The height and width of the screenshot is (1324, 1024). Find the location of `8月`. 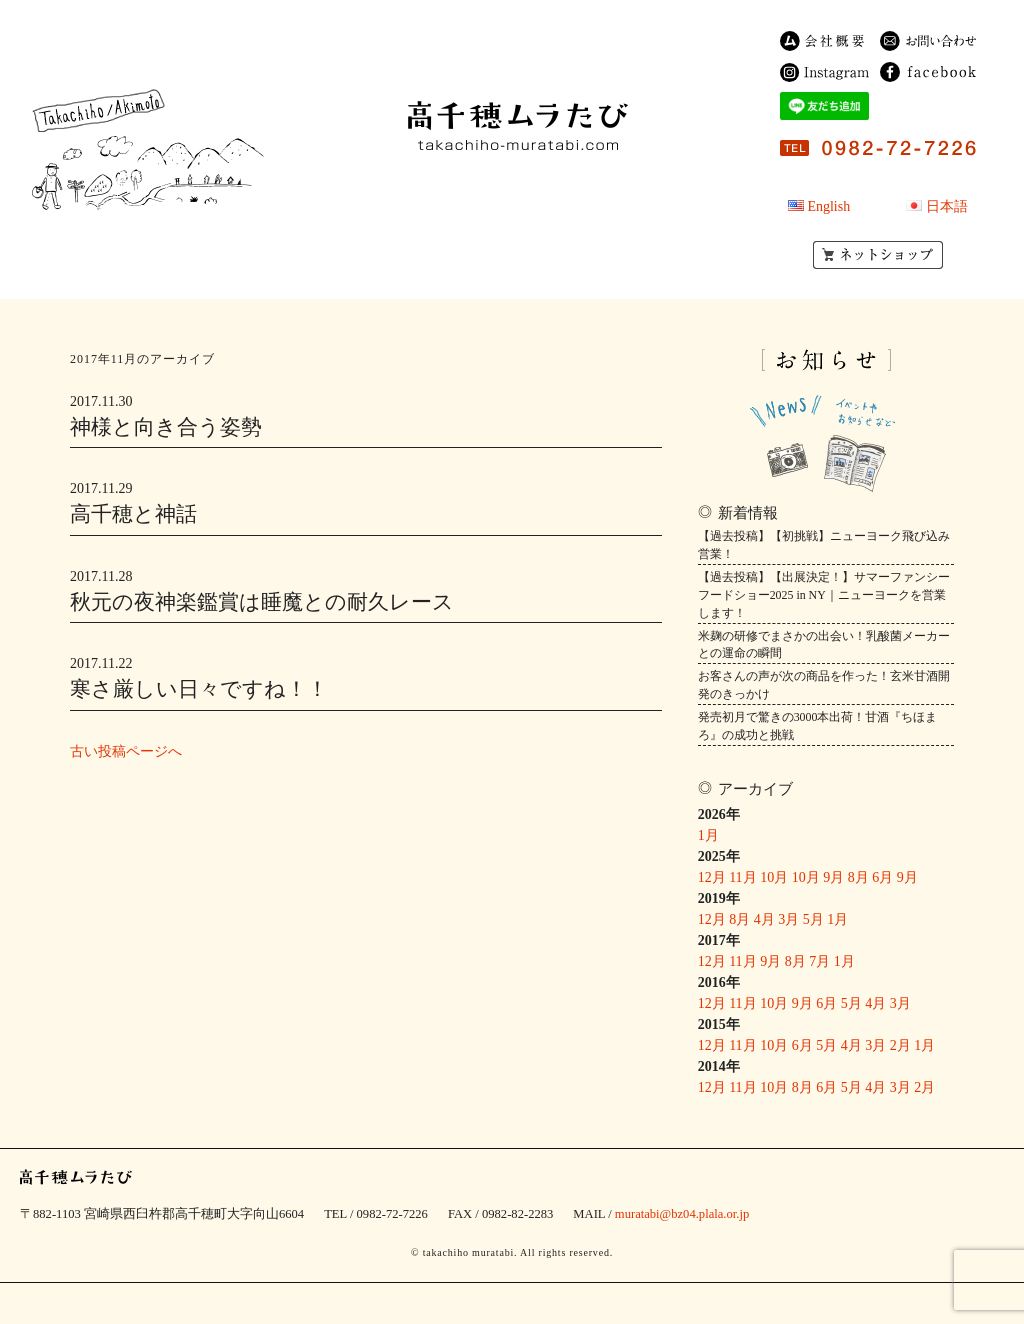

8月 is located at coordinates (858, 877).